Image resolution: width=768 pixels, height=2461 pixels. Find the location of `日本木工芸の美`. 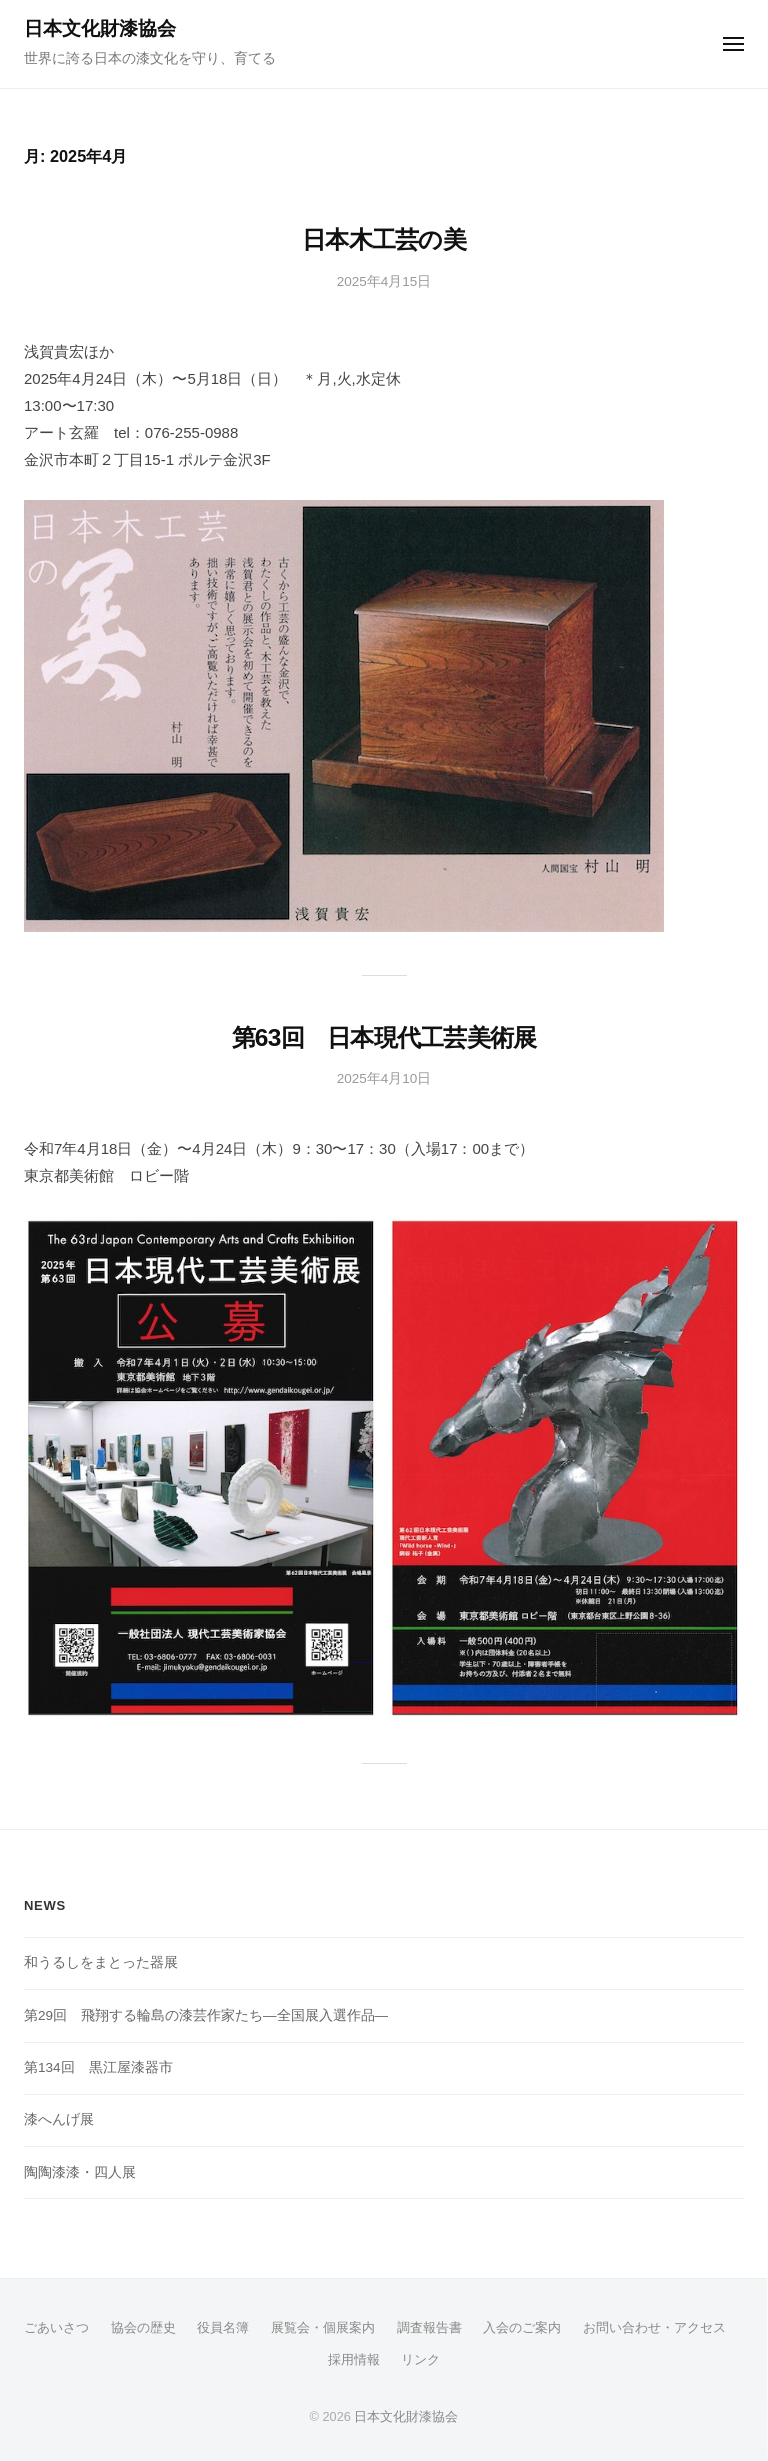

日本木工芸の美 is located at coordinates (384, 239).